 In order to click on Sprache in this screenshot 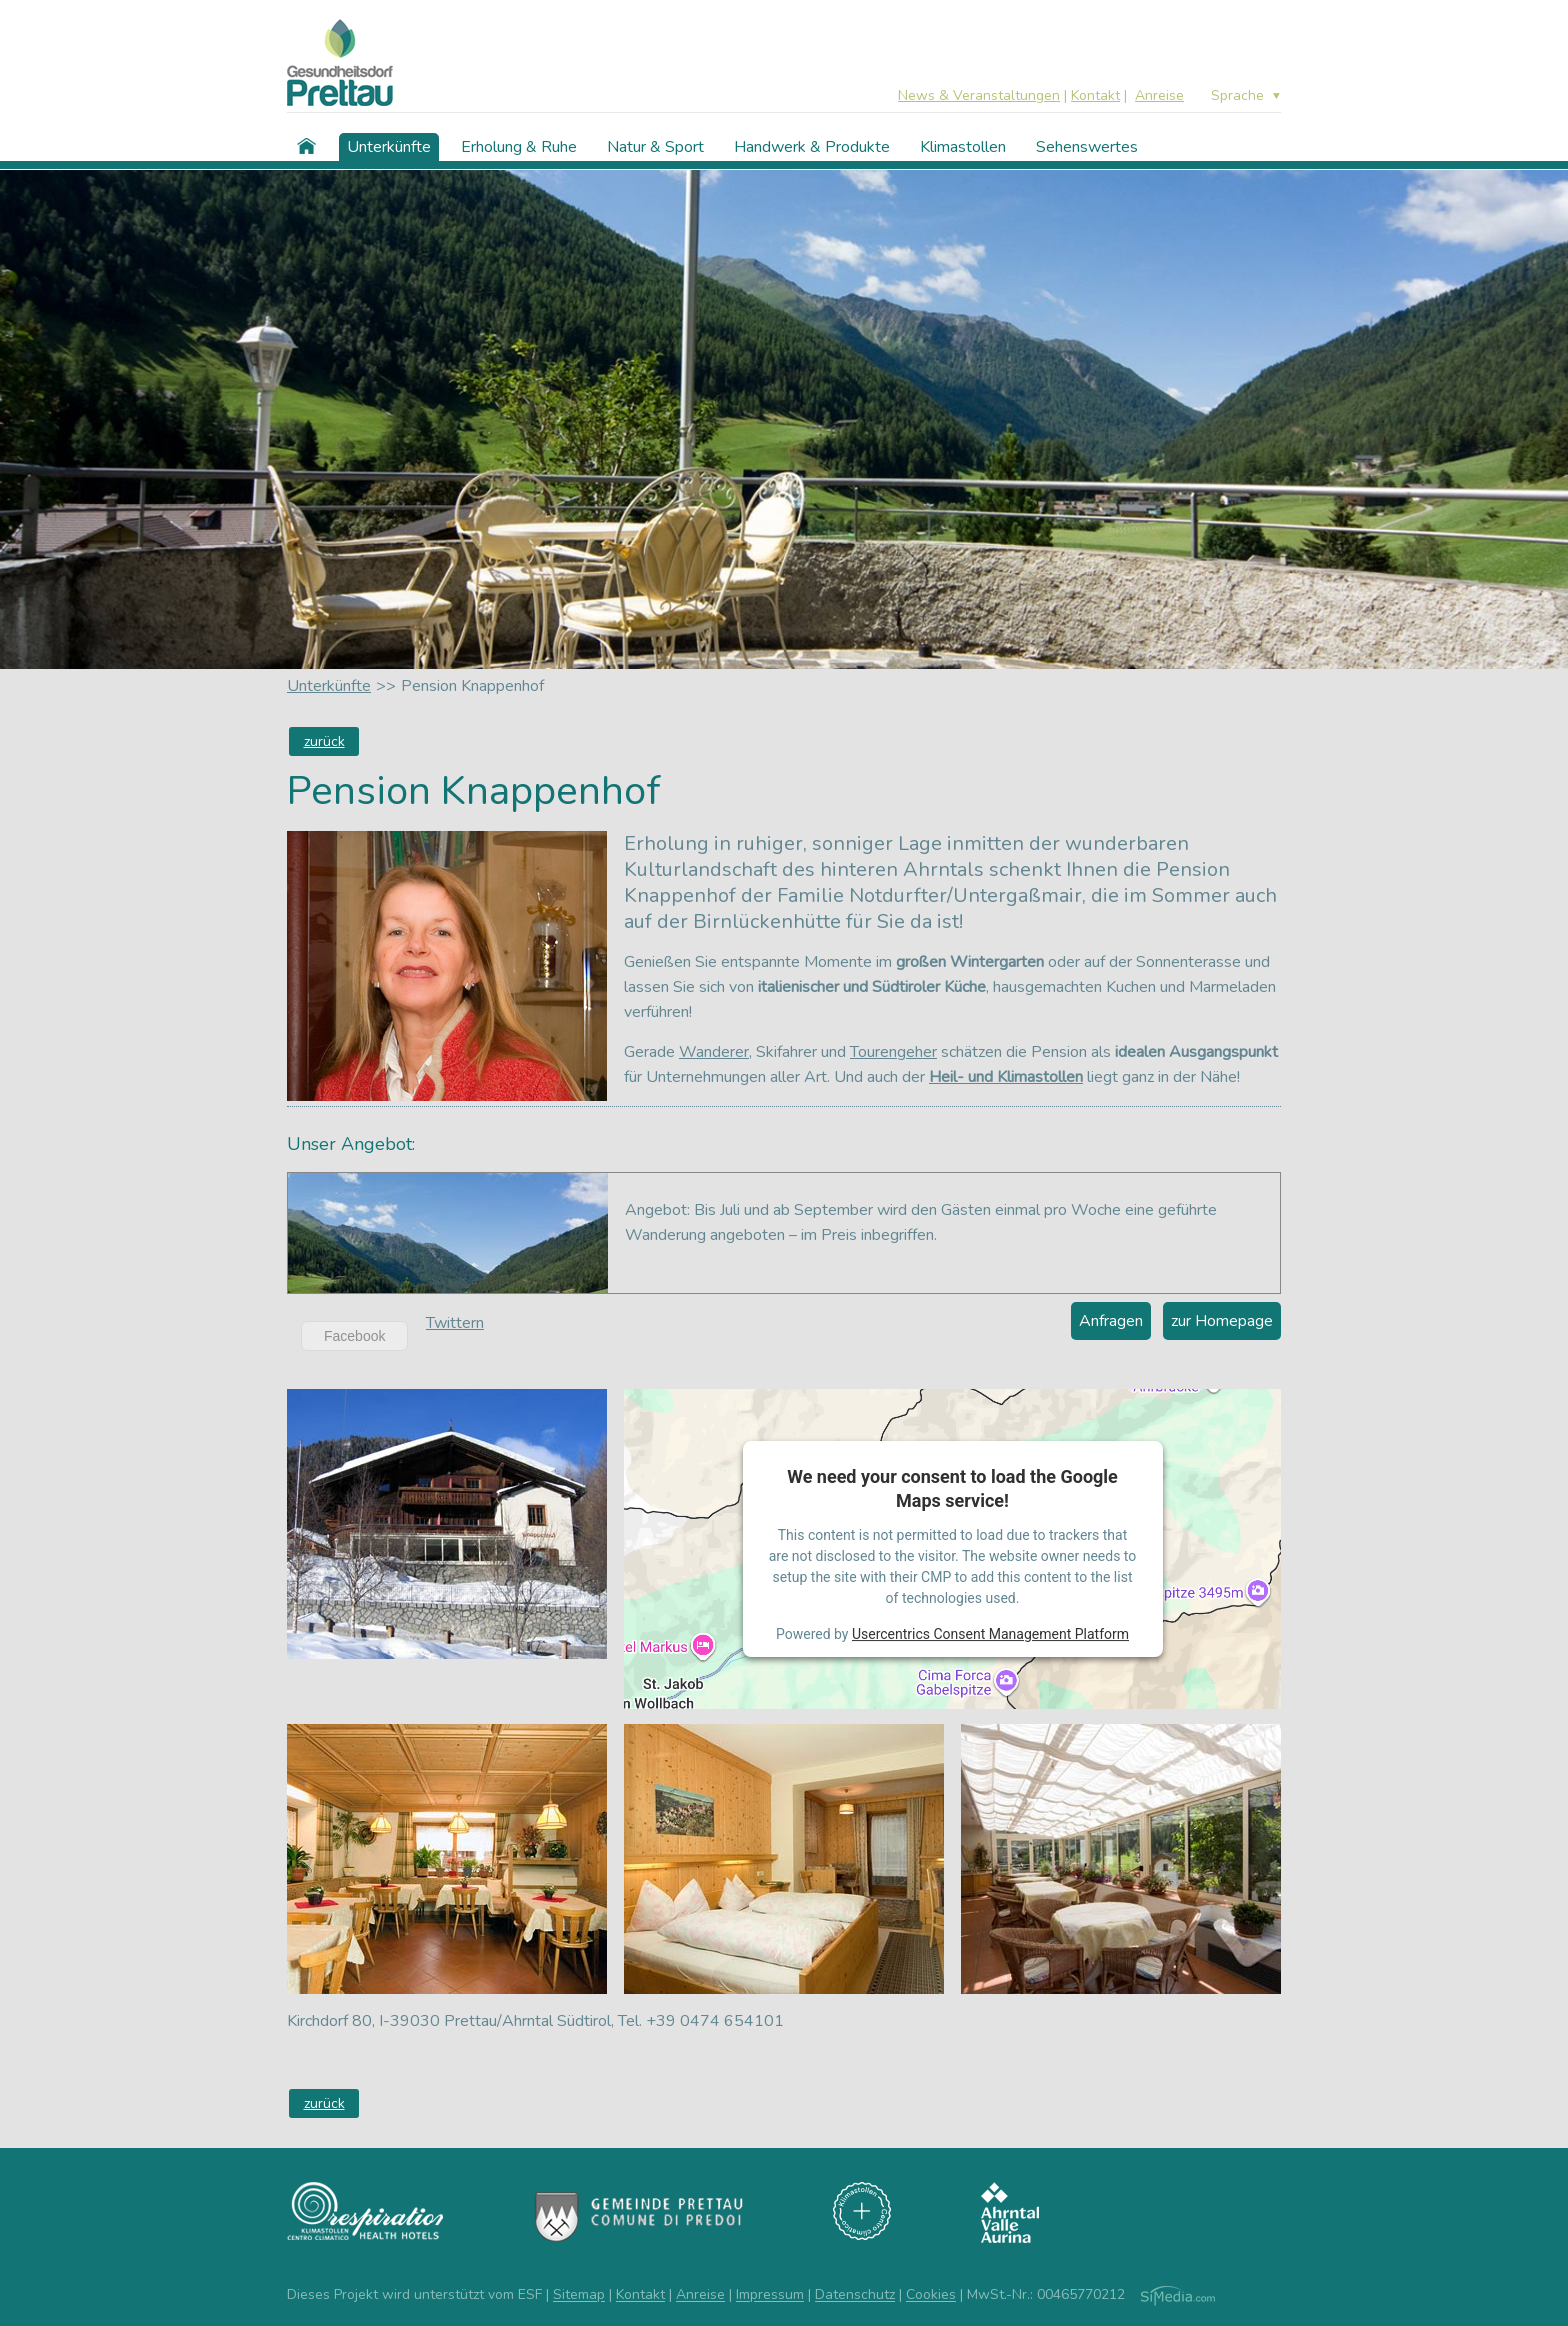, I will do `click(1237, 96)`.